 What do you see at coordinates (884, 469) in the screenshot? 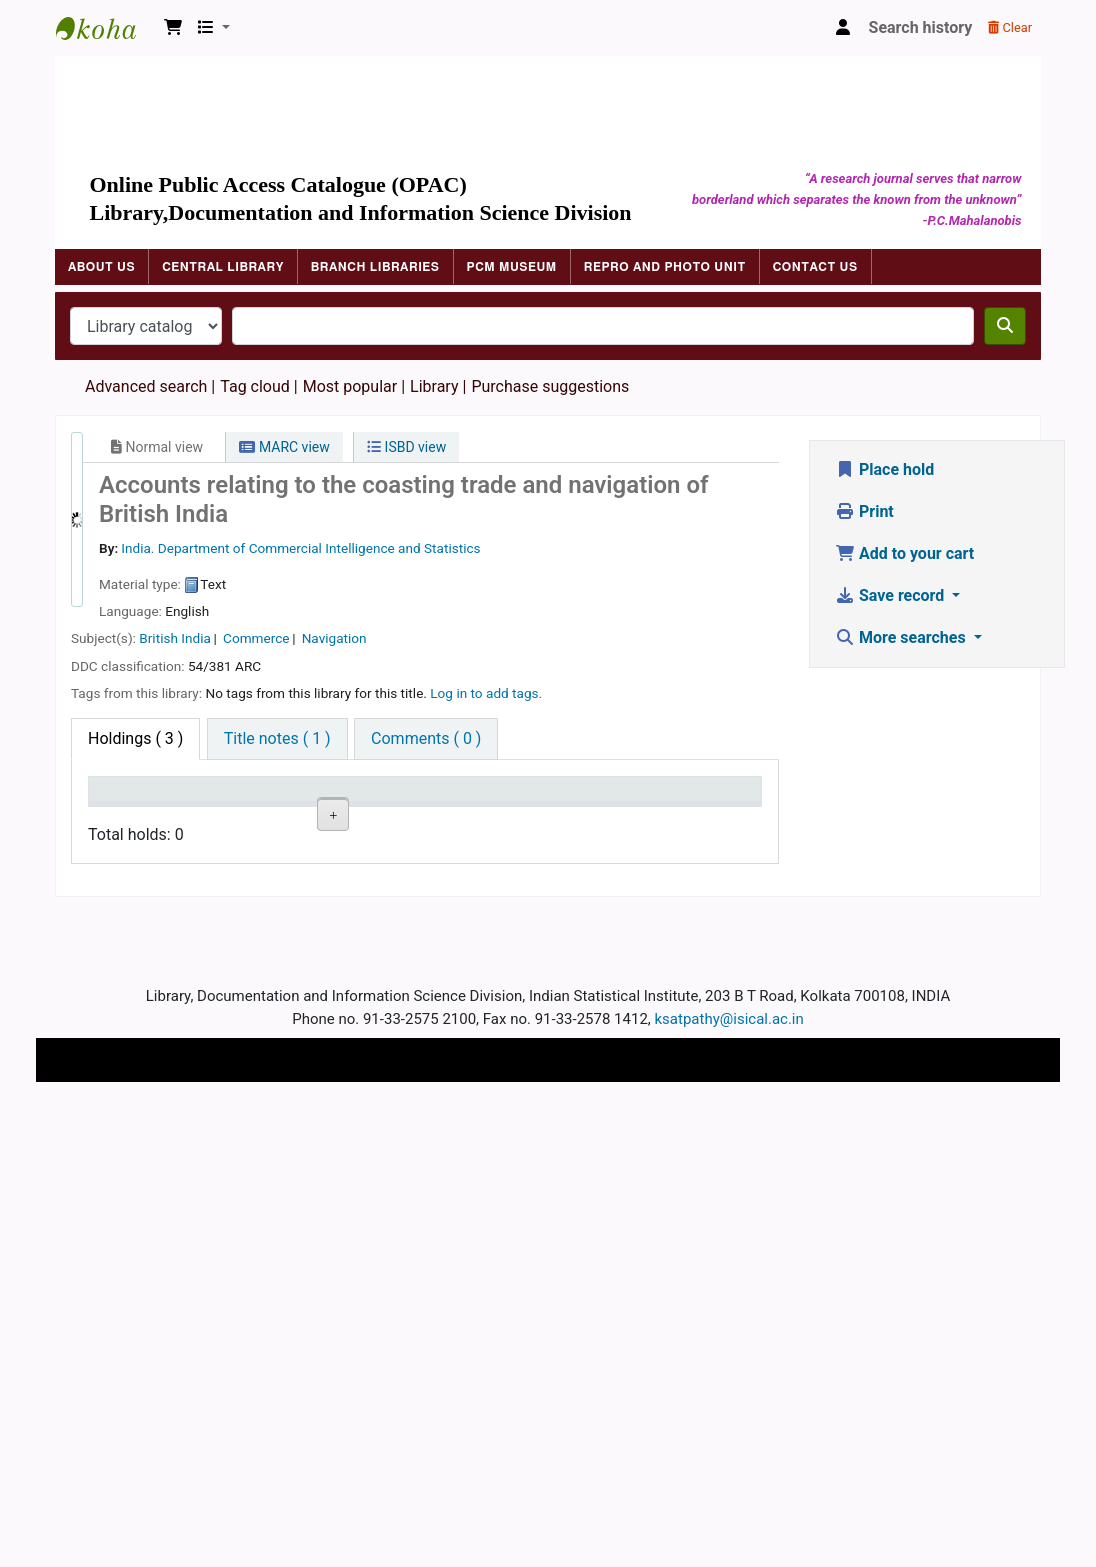
I see `Place hold` at bounding box center [884, 469].